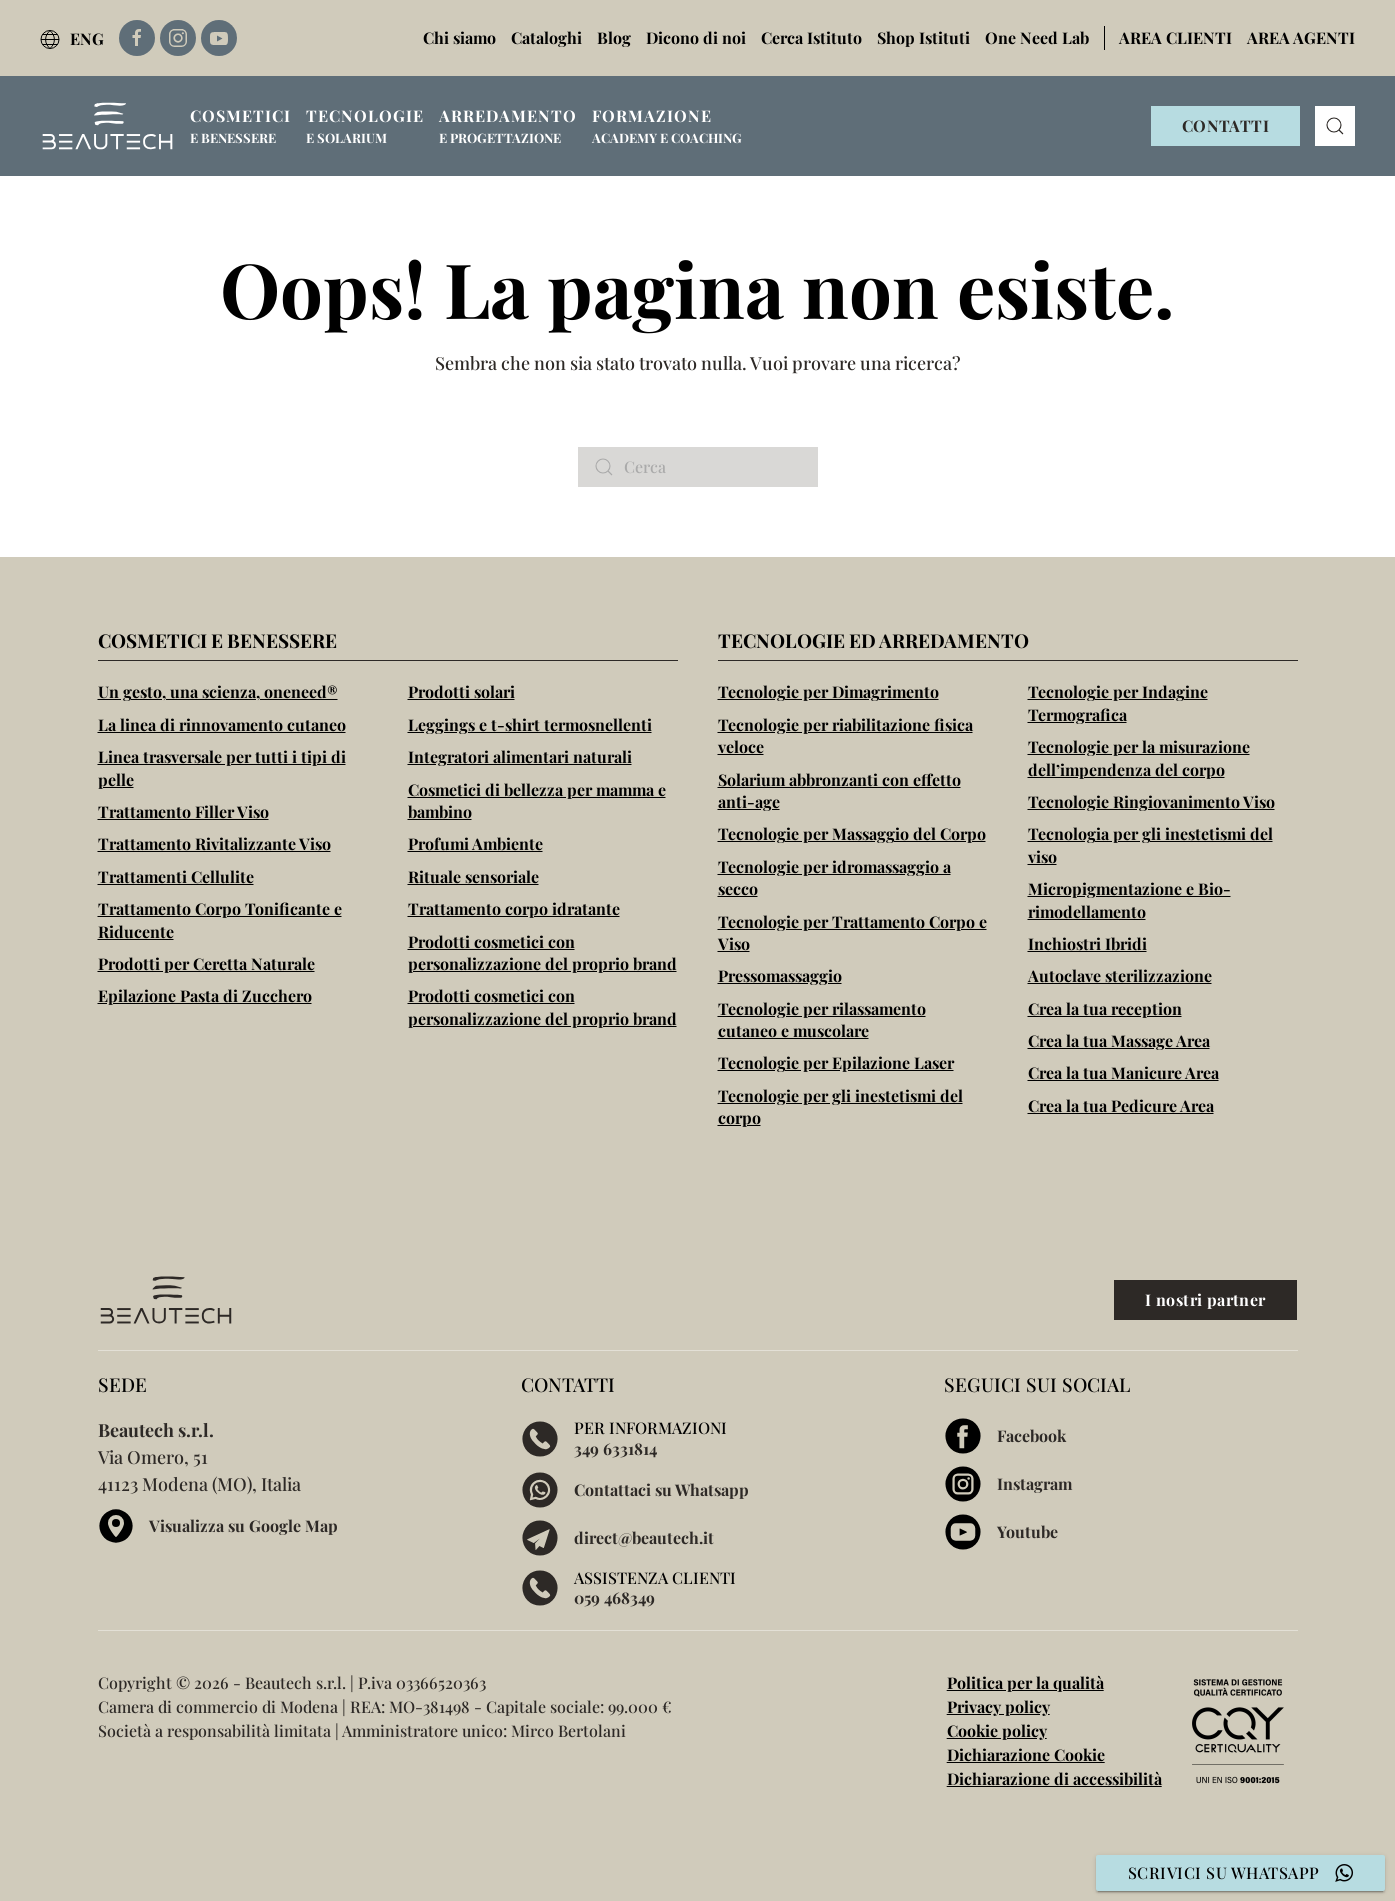 The height and width of the screenshot is (1901, 1395). Describe the element at coordinates (219, 38) in the screenshot. I see `[Link esterno alla pagina Youtube di Beautech]` at that location.